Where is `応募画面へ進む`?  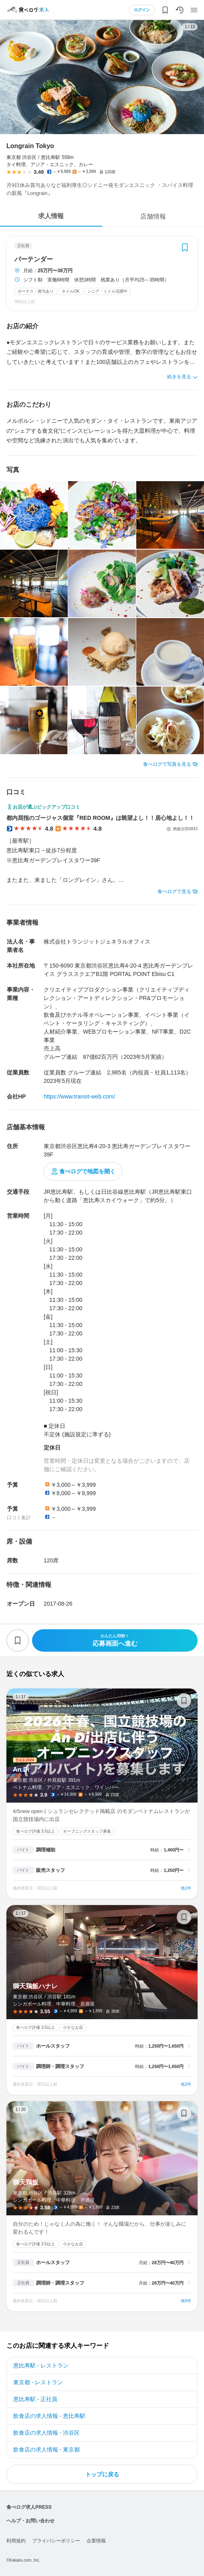 応募画面へ進む is located at coordinates (114, 1640).